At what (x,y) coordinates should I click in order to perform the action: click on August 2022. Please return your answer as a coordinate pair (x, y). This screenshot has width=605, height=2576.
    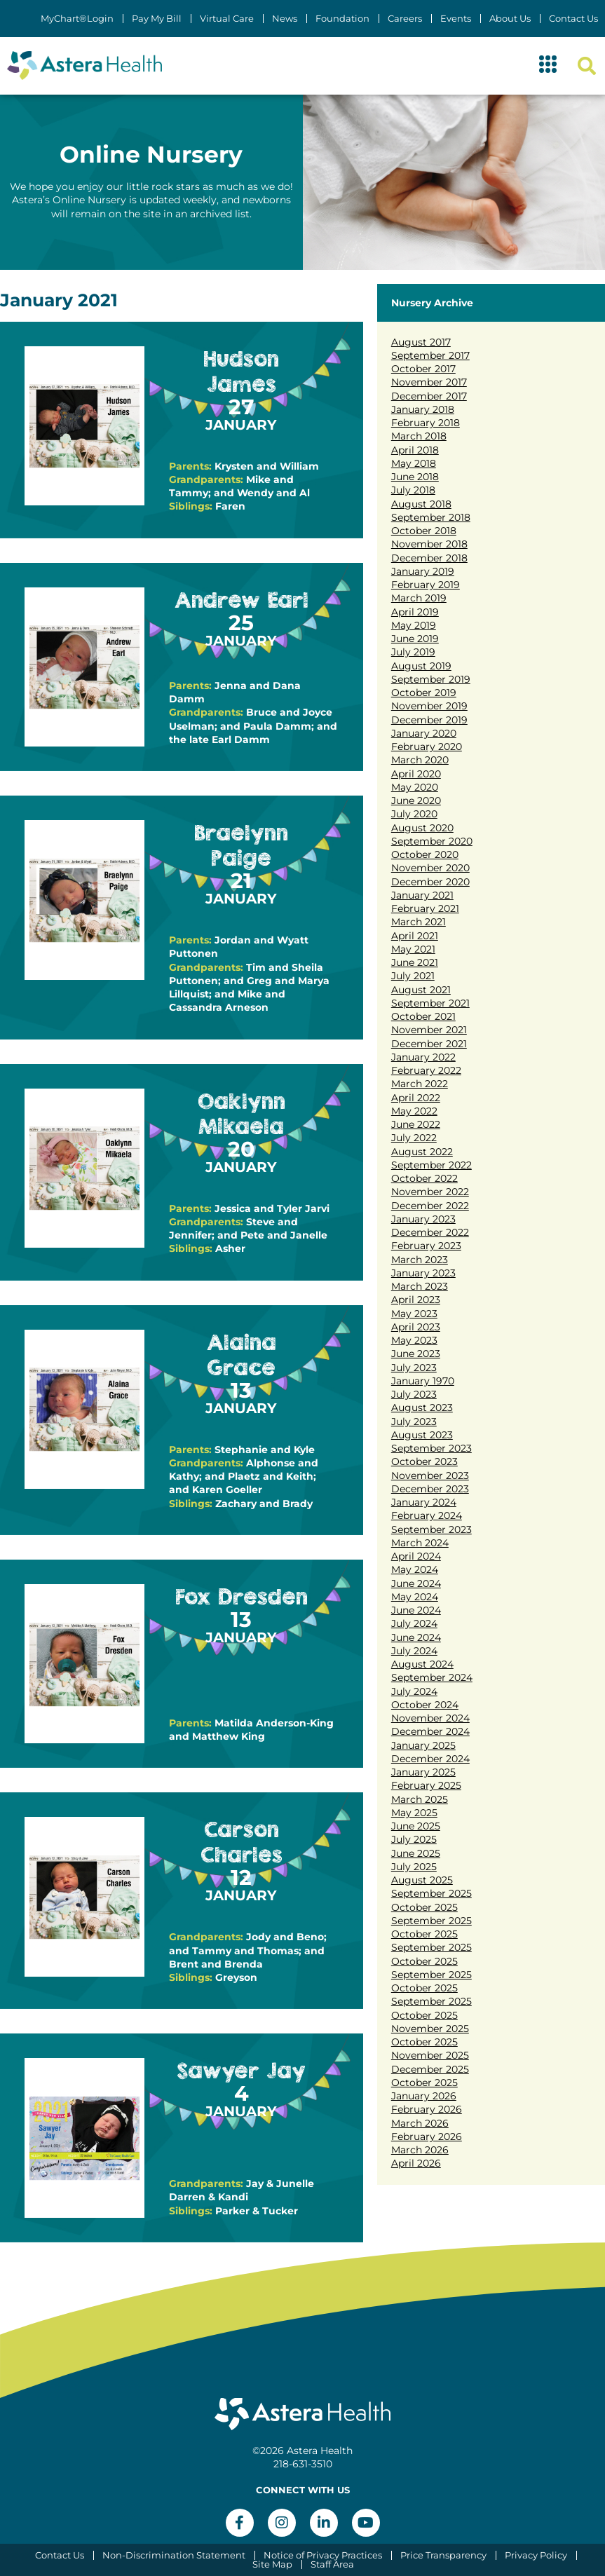
    Looking at the image, I should click on (422, 1151).